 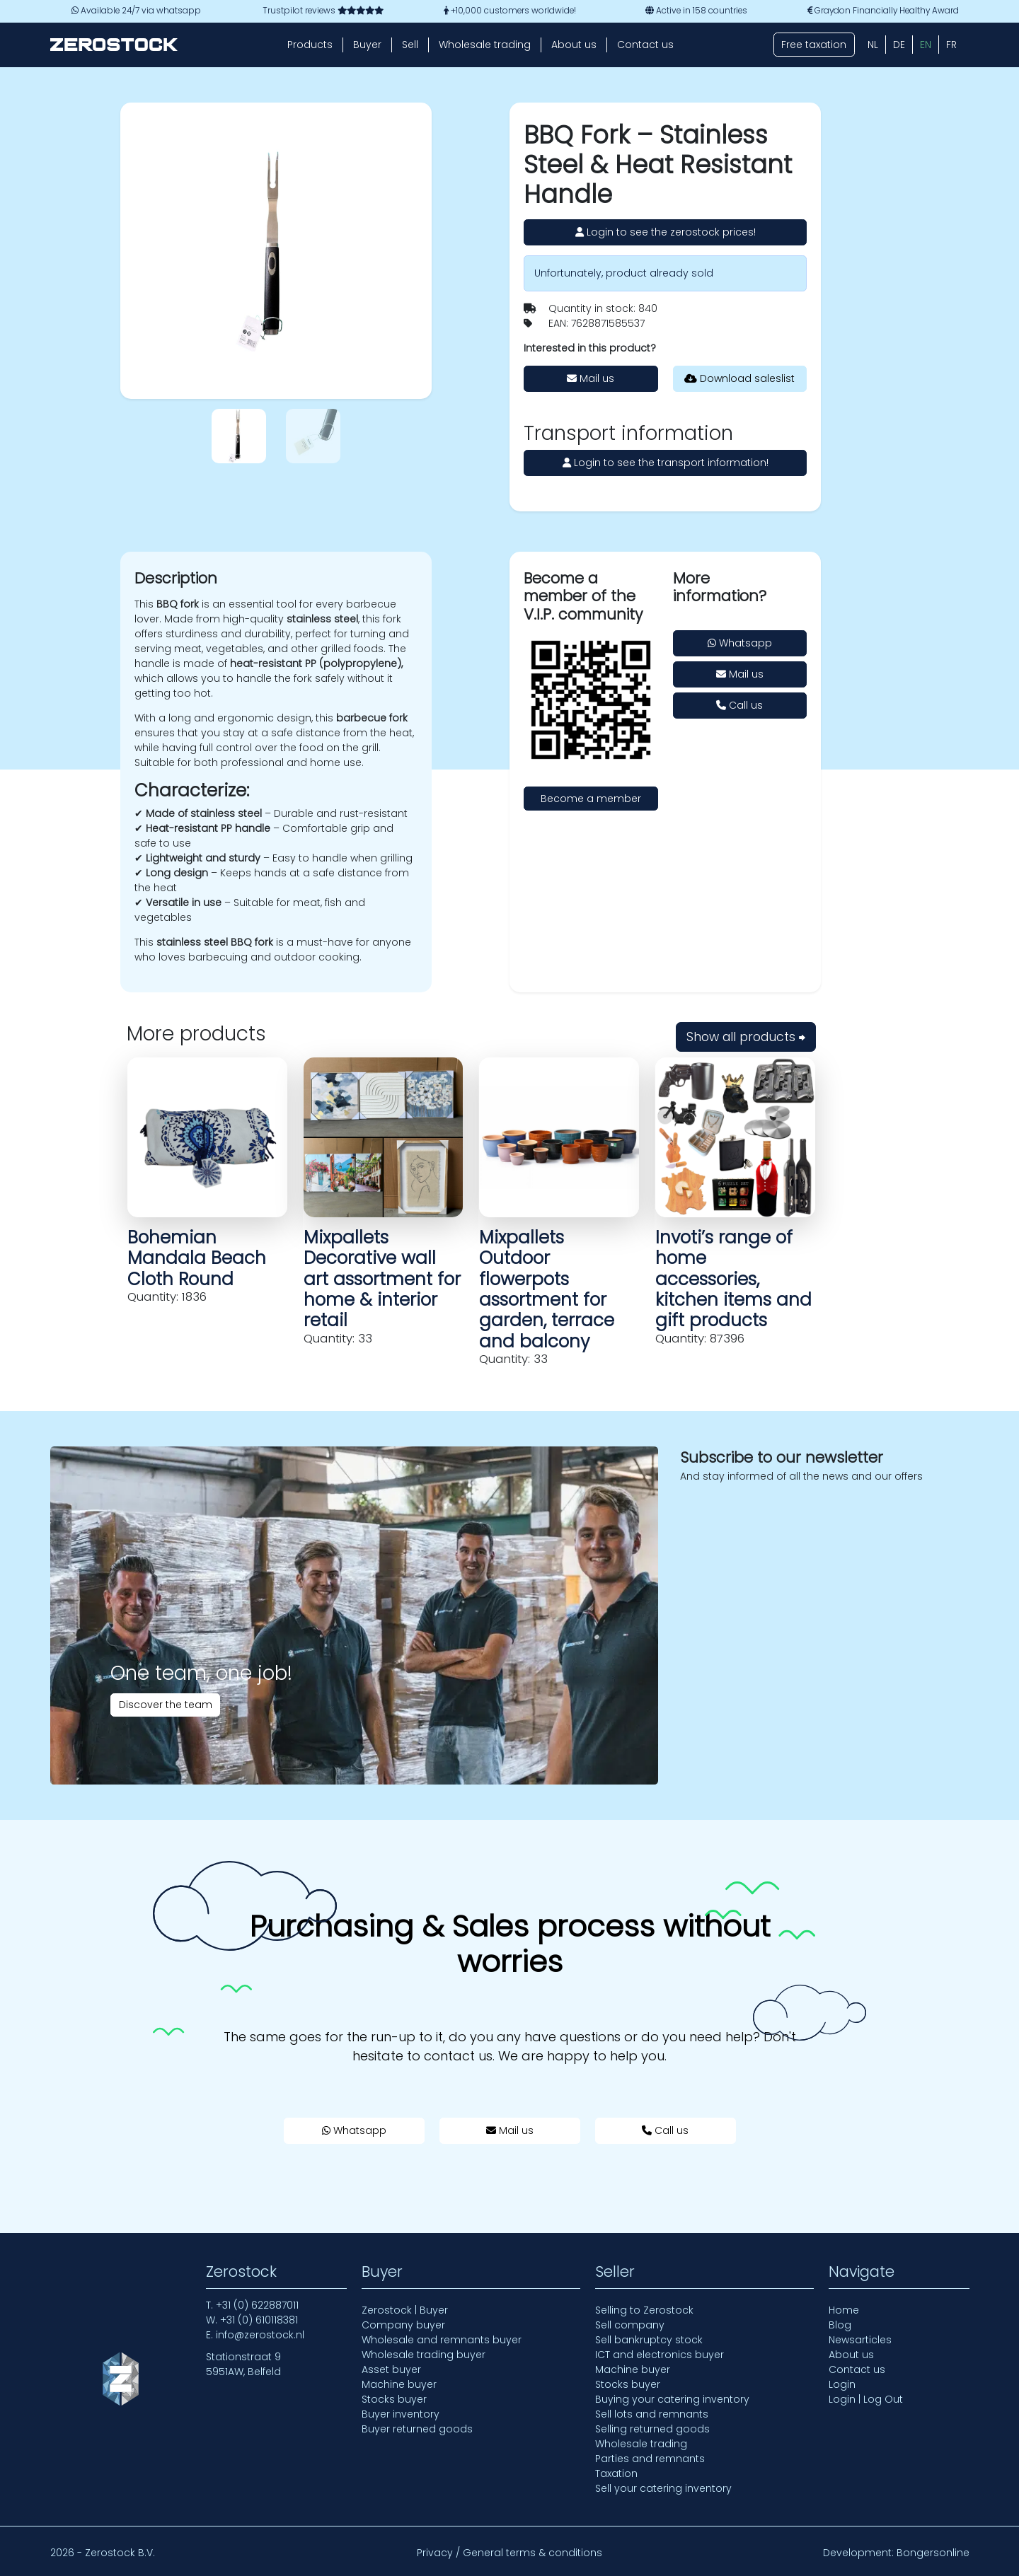 I want to click on Sell lots and remnants, so click(x=651, y=2414).